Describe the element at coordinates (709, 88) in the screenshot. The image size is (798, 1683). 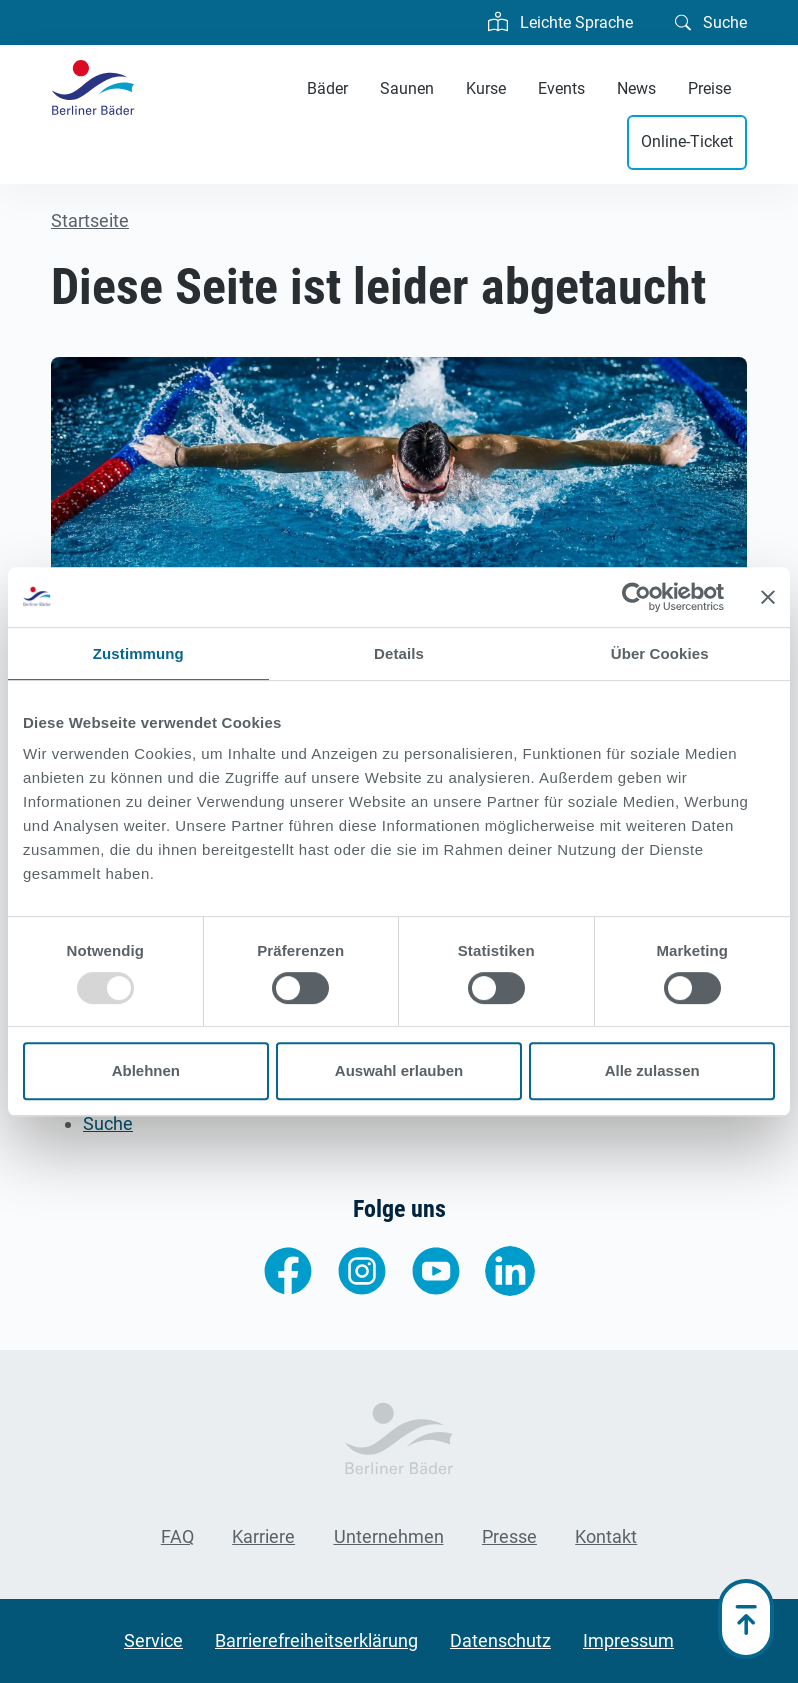
I see `Preise` at that location.